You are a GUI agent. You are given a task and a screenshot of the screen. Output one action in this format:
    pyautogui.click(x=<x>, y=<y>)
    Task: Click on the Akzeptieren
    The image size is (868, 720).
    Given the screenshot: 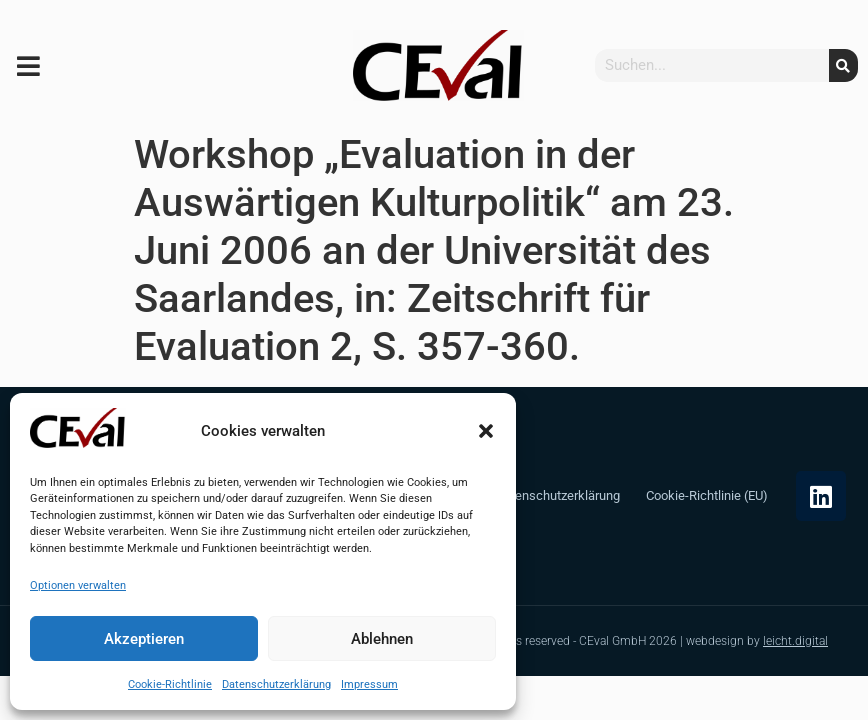 What is the action you would take?
    pyautogui.click(x=144, y=639)
    